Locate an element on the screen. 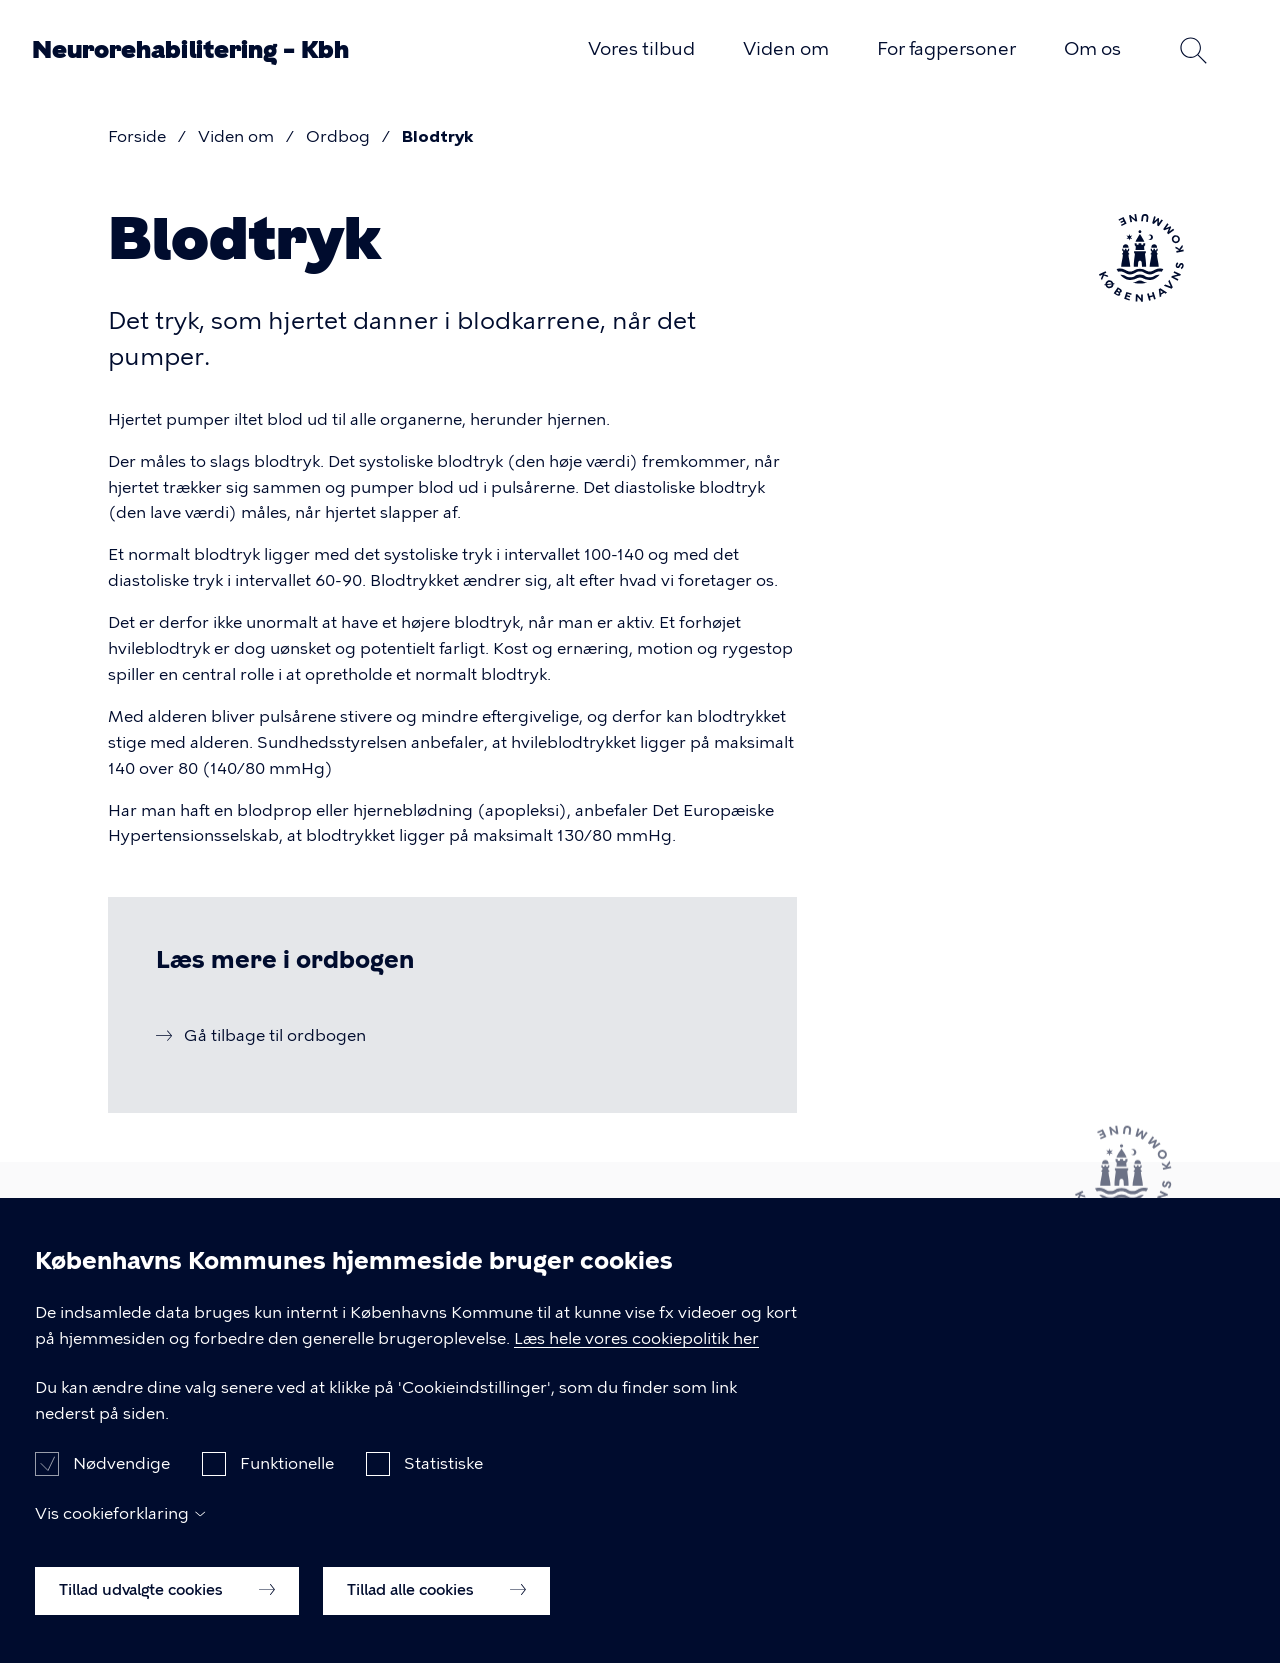  Tillad alle cookies is located at coordinates (436, 1612).